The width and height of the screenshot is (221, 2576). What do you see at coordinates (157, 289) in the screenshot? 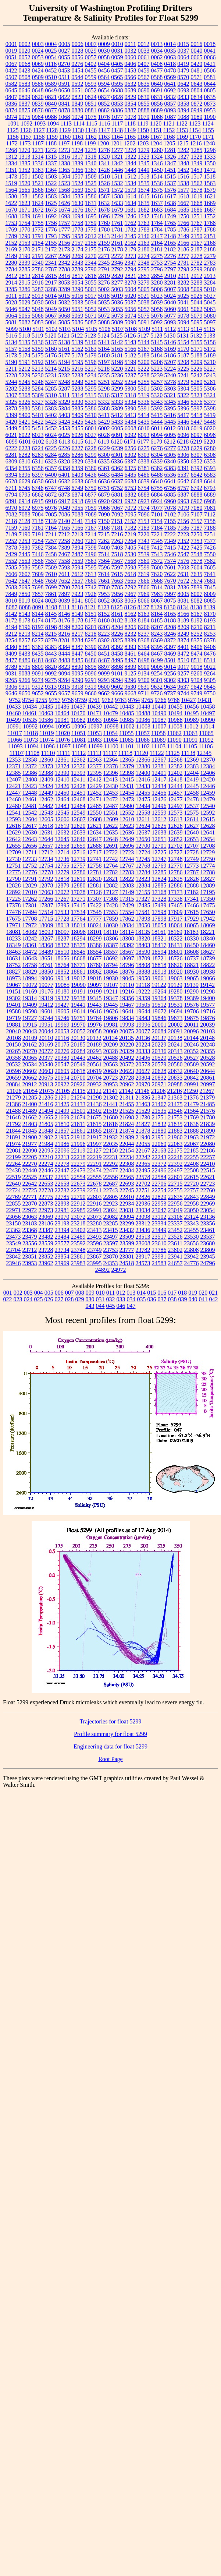
I see `5006` at bounding box center [157, 289].